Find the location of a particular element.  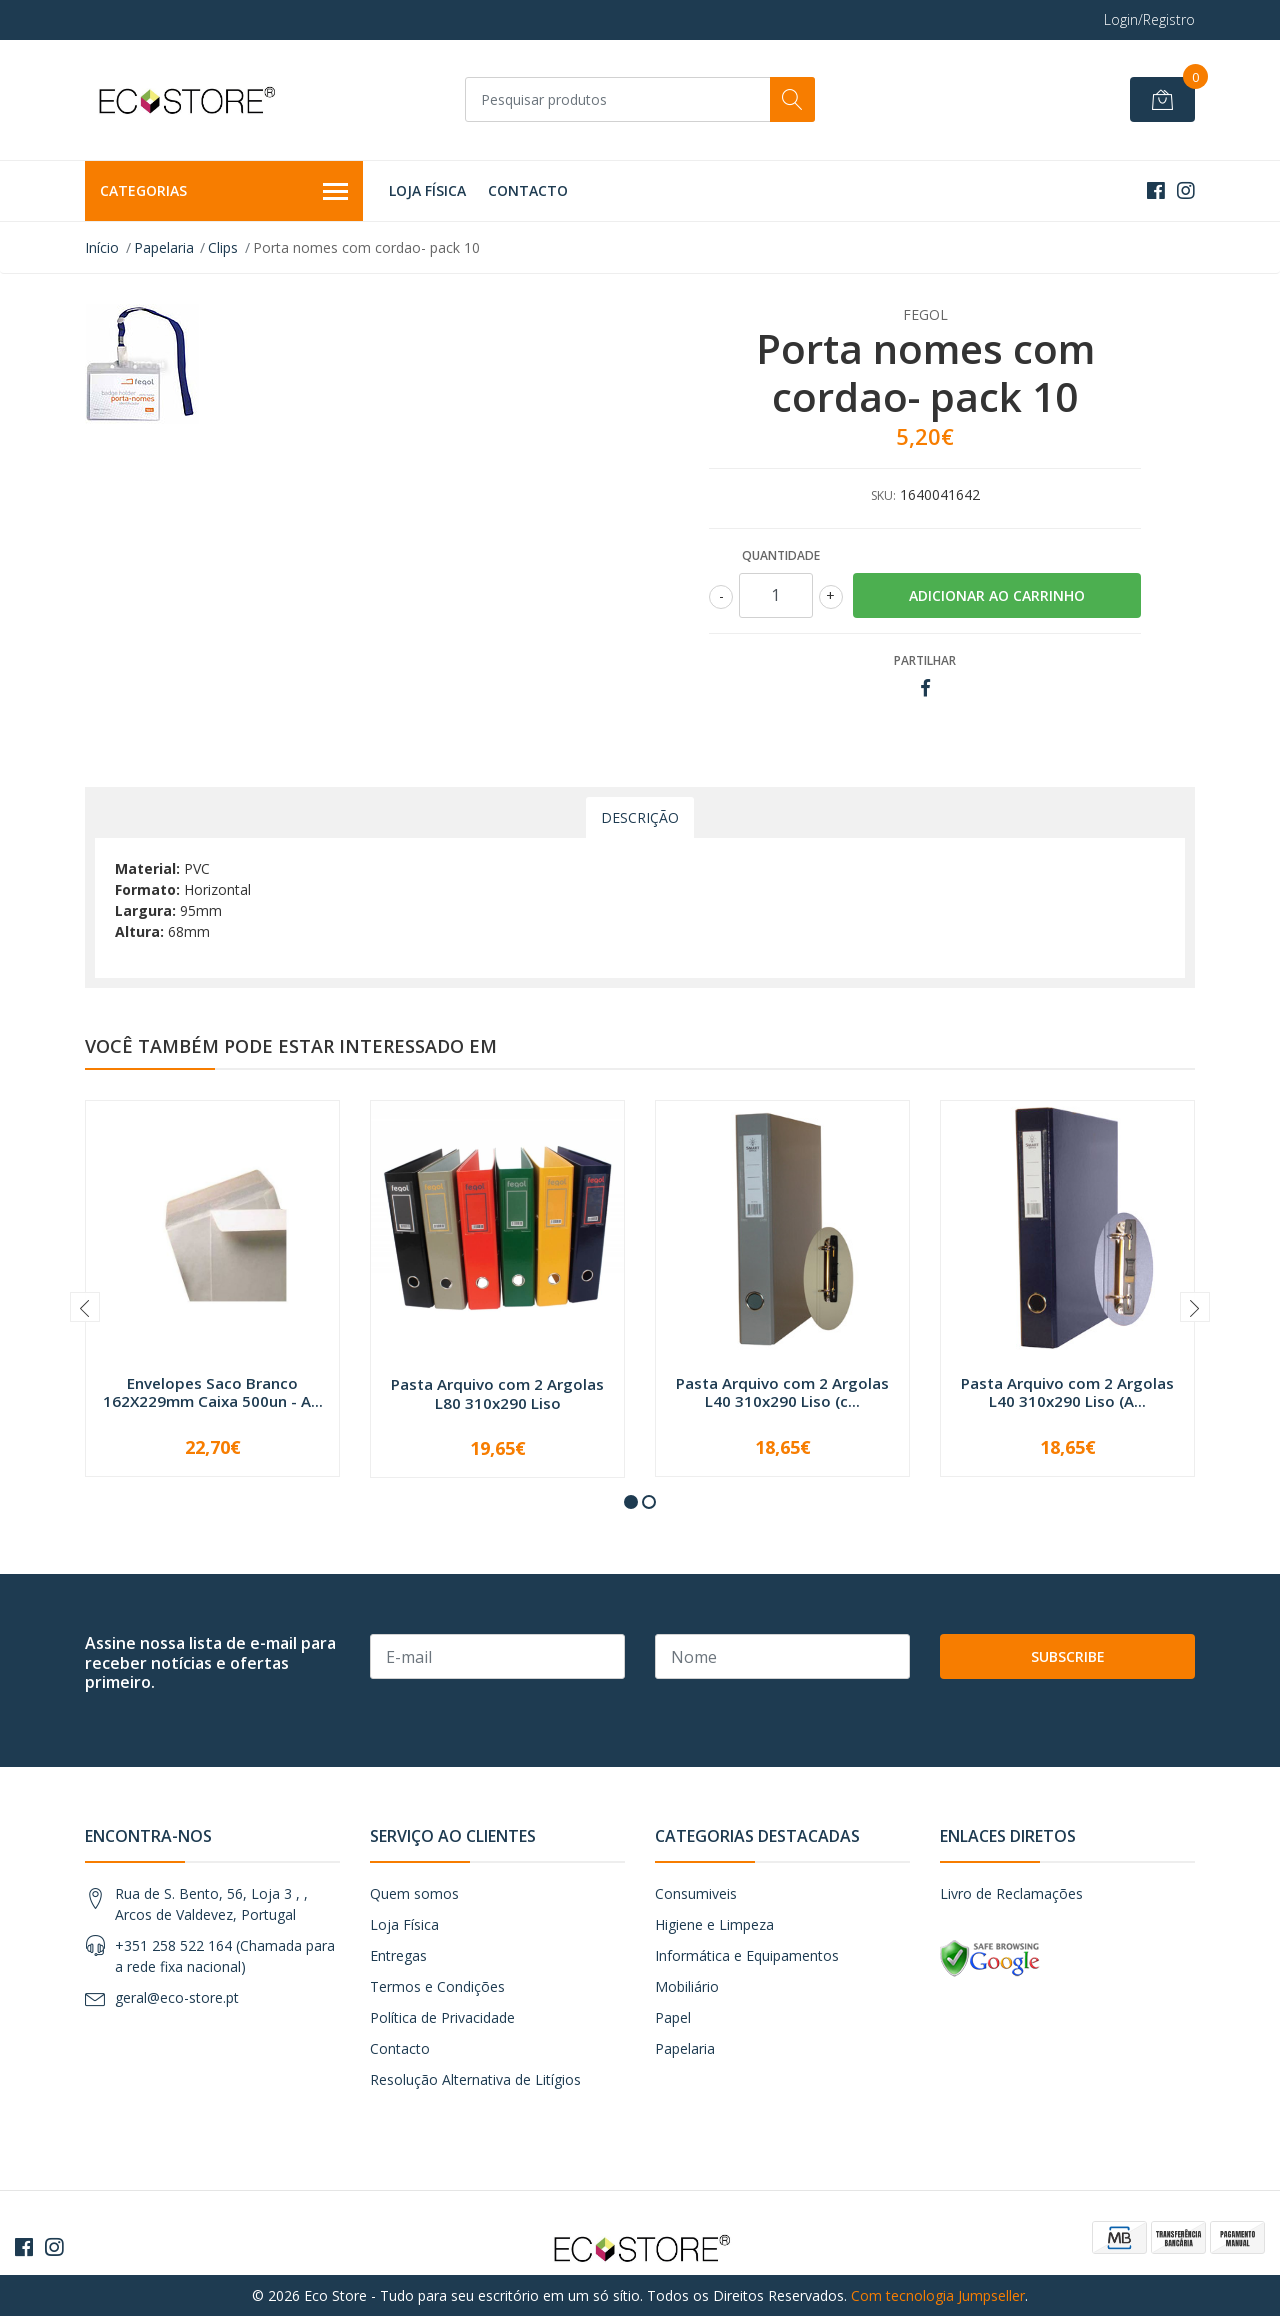

geral@eco-store.pt is located at coordinates (177, 1997).